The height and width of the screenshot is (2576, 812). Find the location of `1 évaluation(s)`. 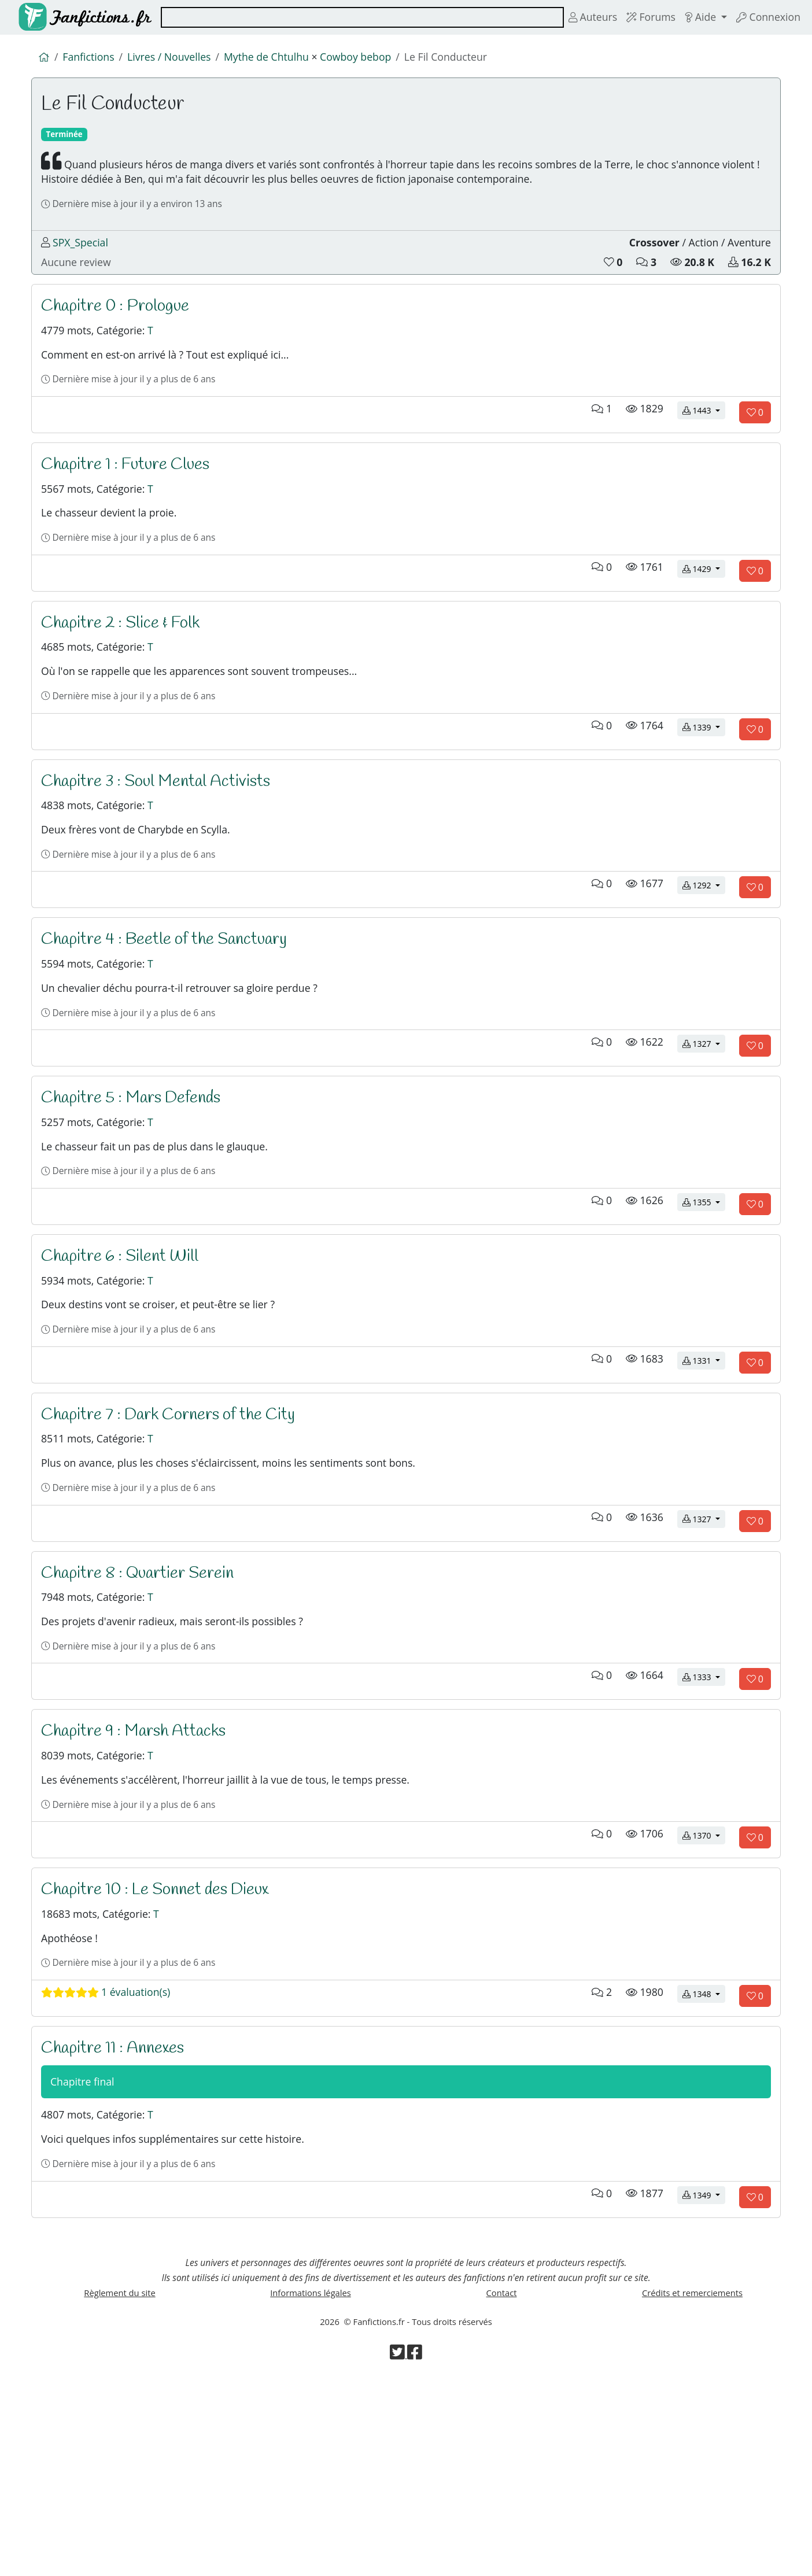

1 évaluation(s) is located at coordinates (111, 2159).